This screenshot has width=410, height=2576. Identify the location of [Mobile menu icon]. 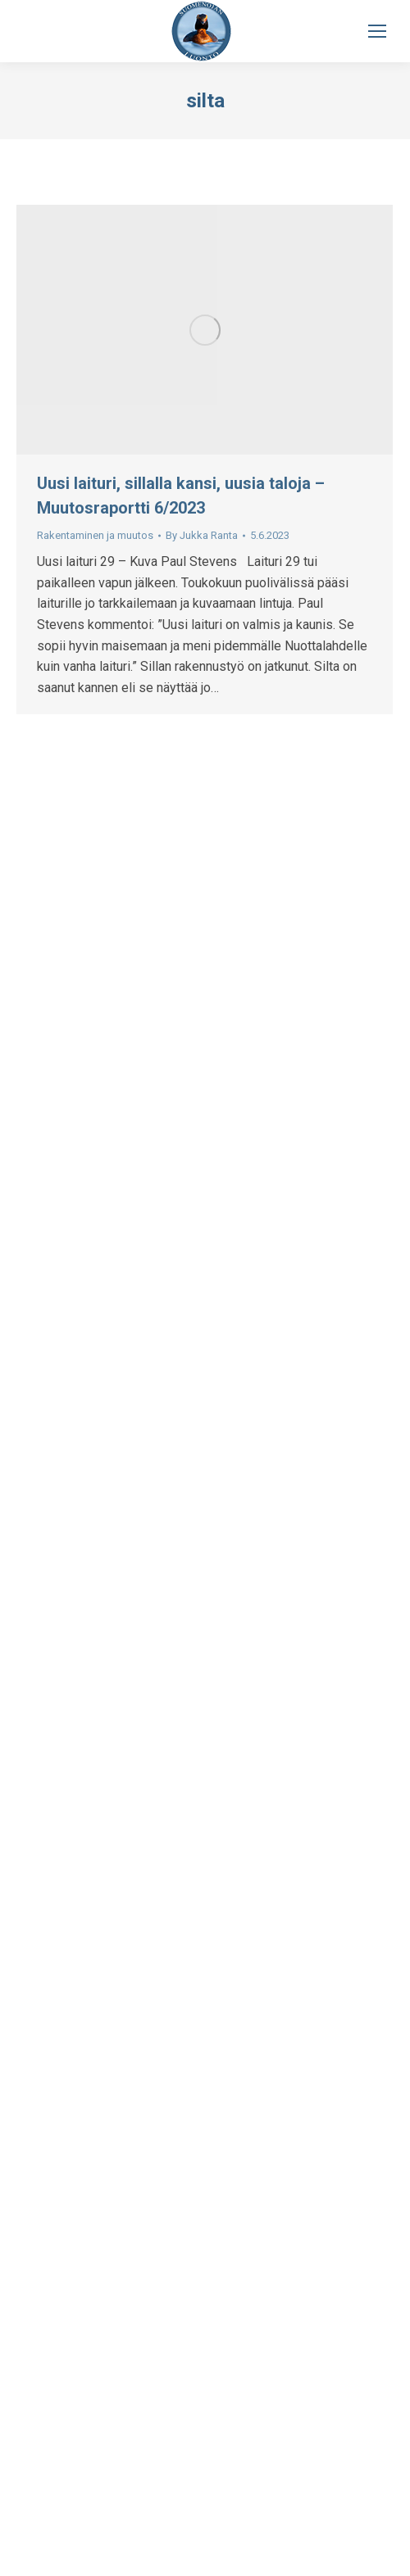
(377, 31).